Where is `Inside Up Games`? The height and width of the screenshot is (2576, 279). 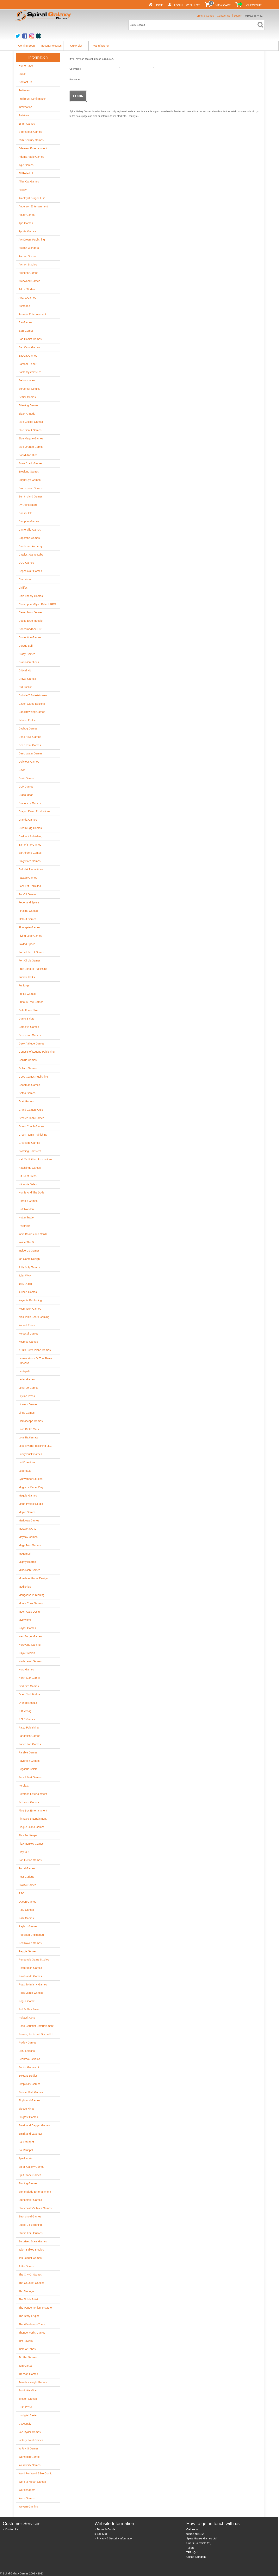
Inside Up Games is located at coordinates (29, 1250).